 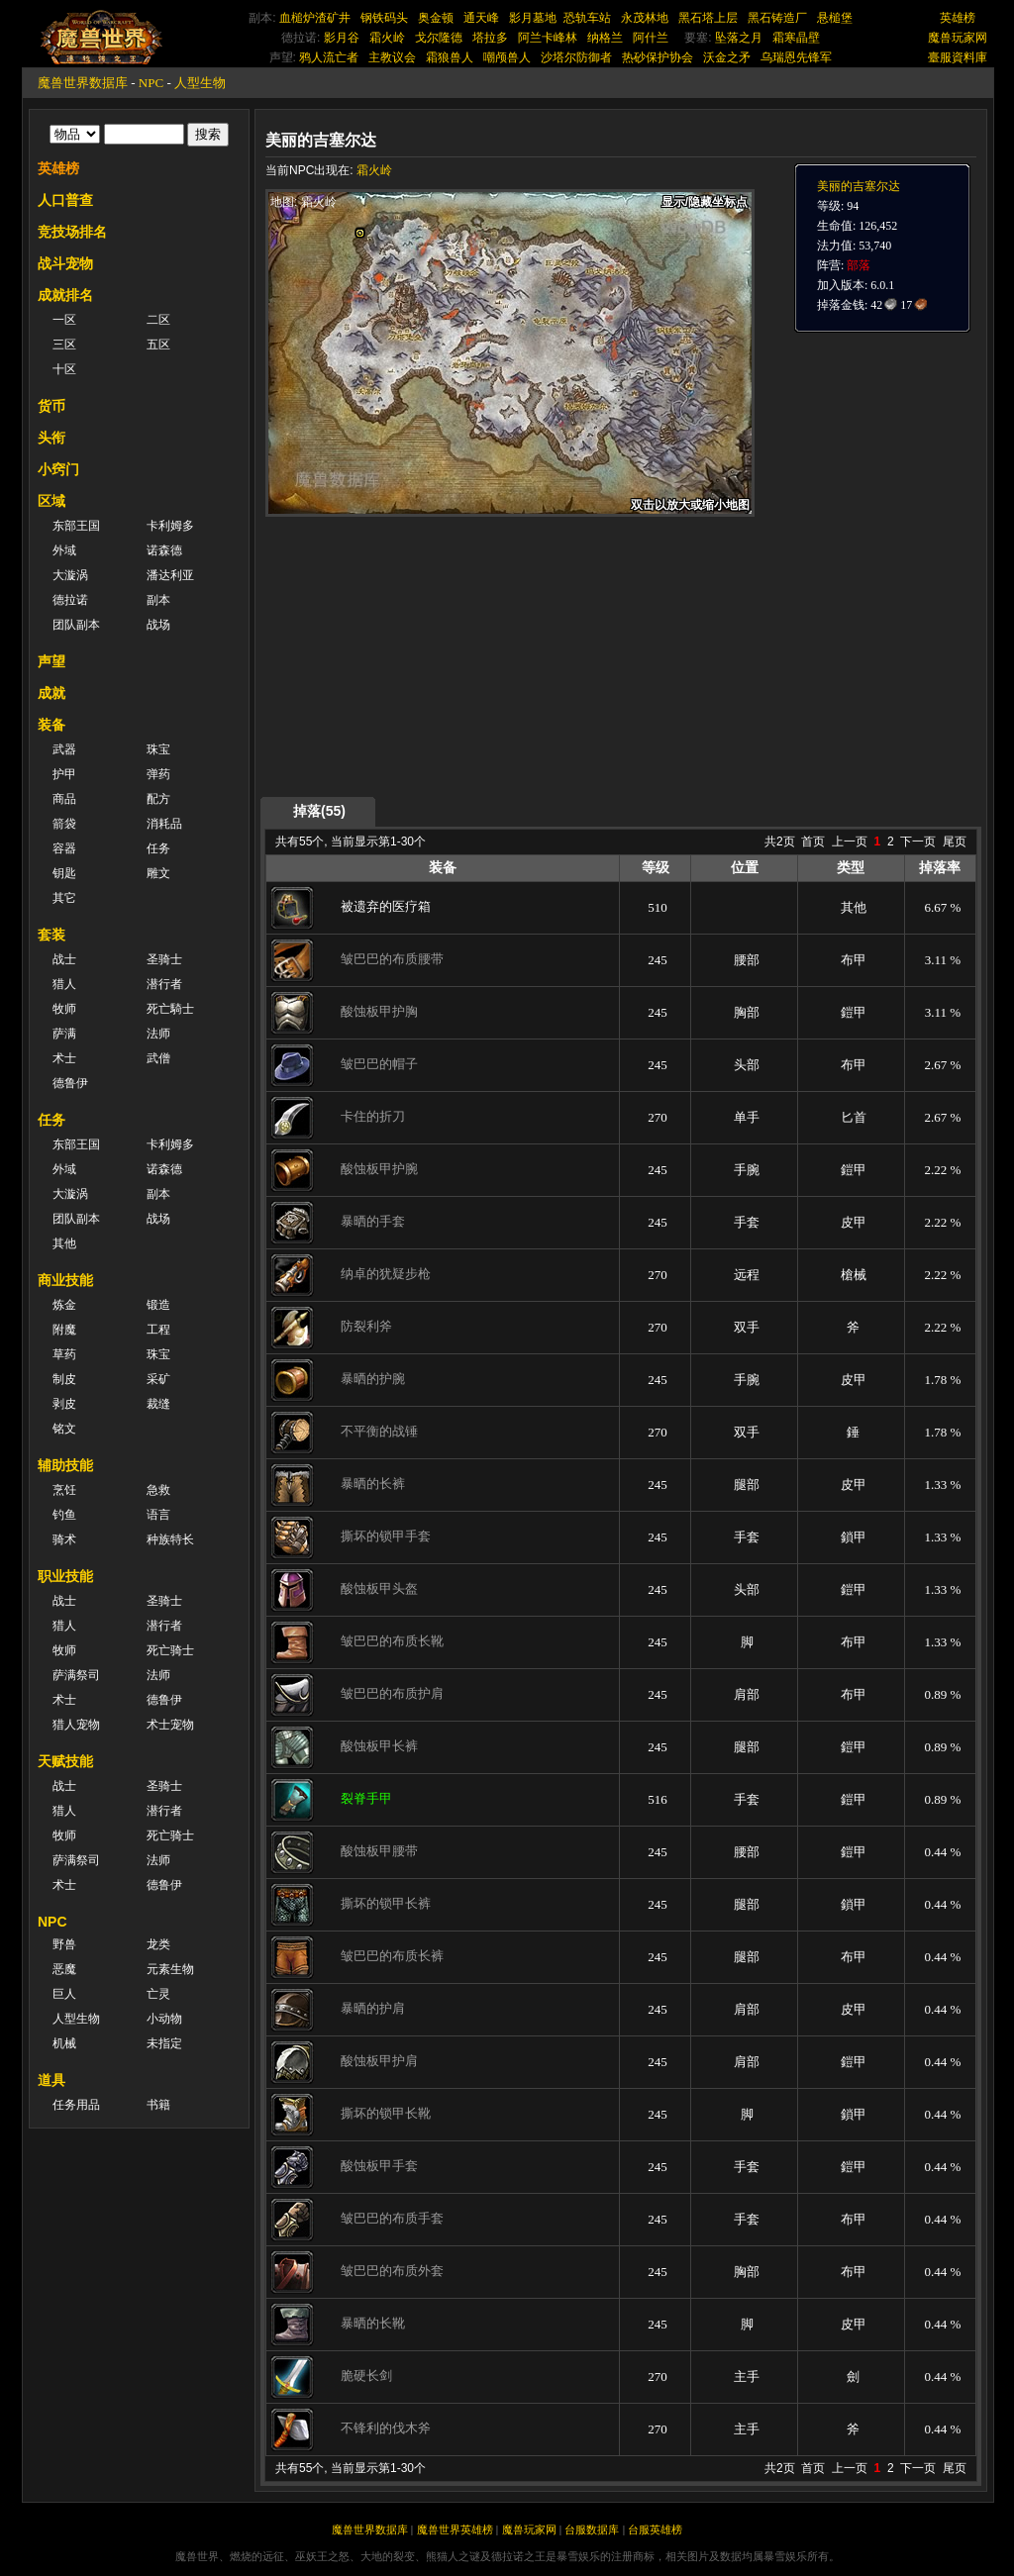 I want to click on 元素生物, so click(x=170, y=1969).